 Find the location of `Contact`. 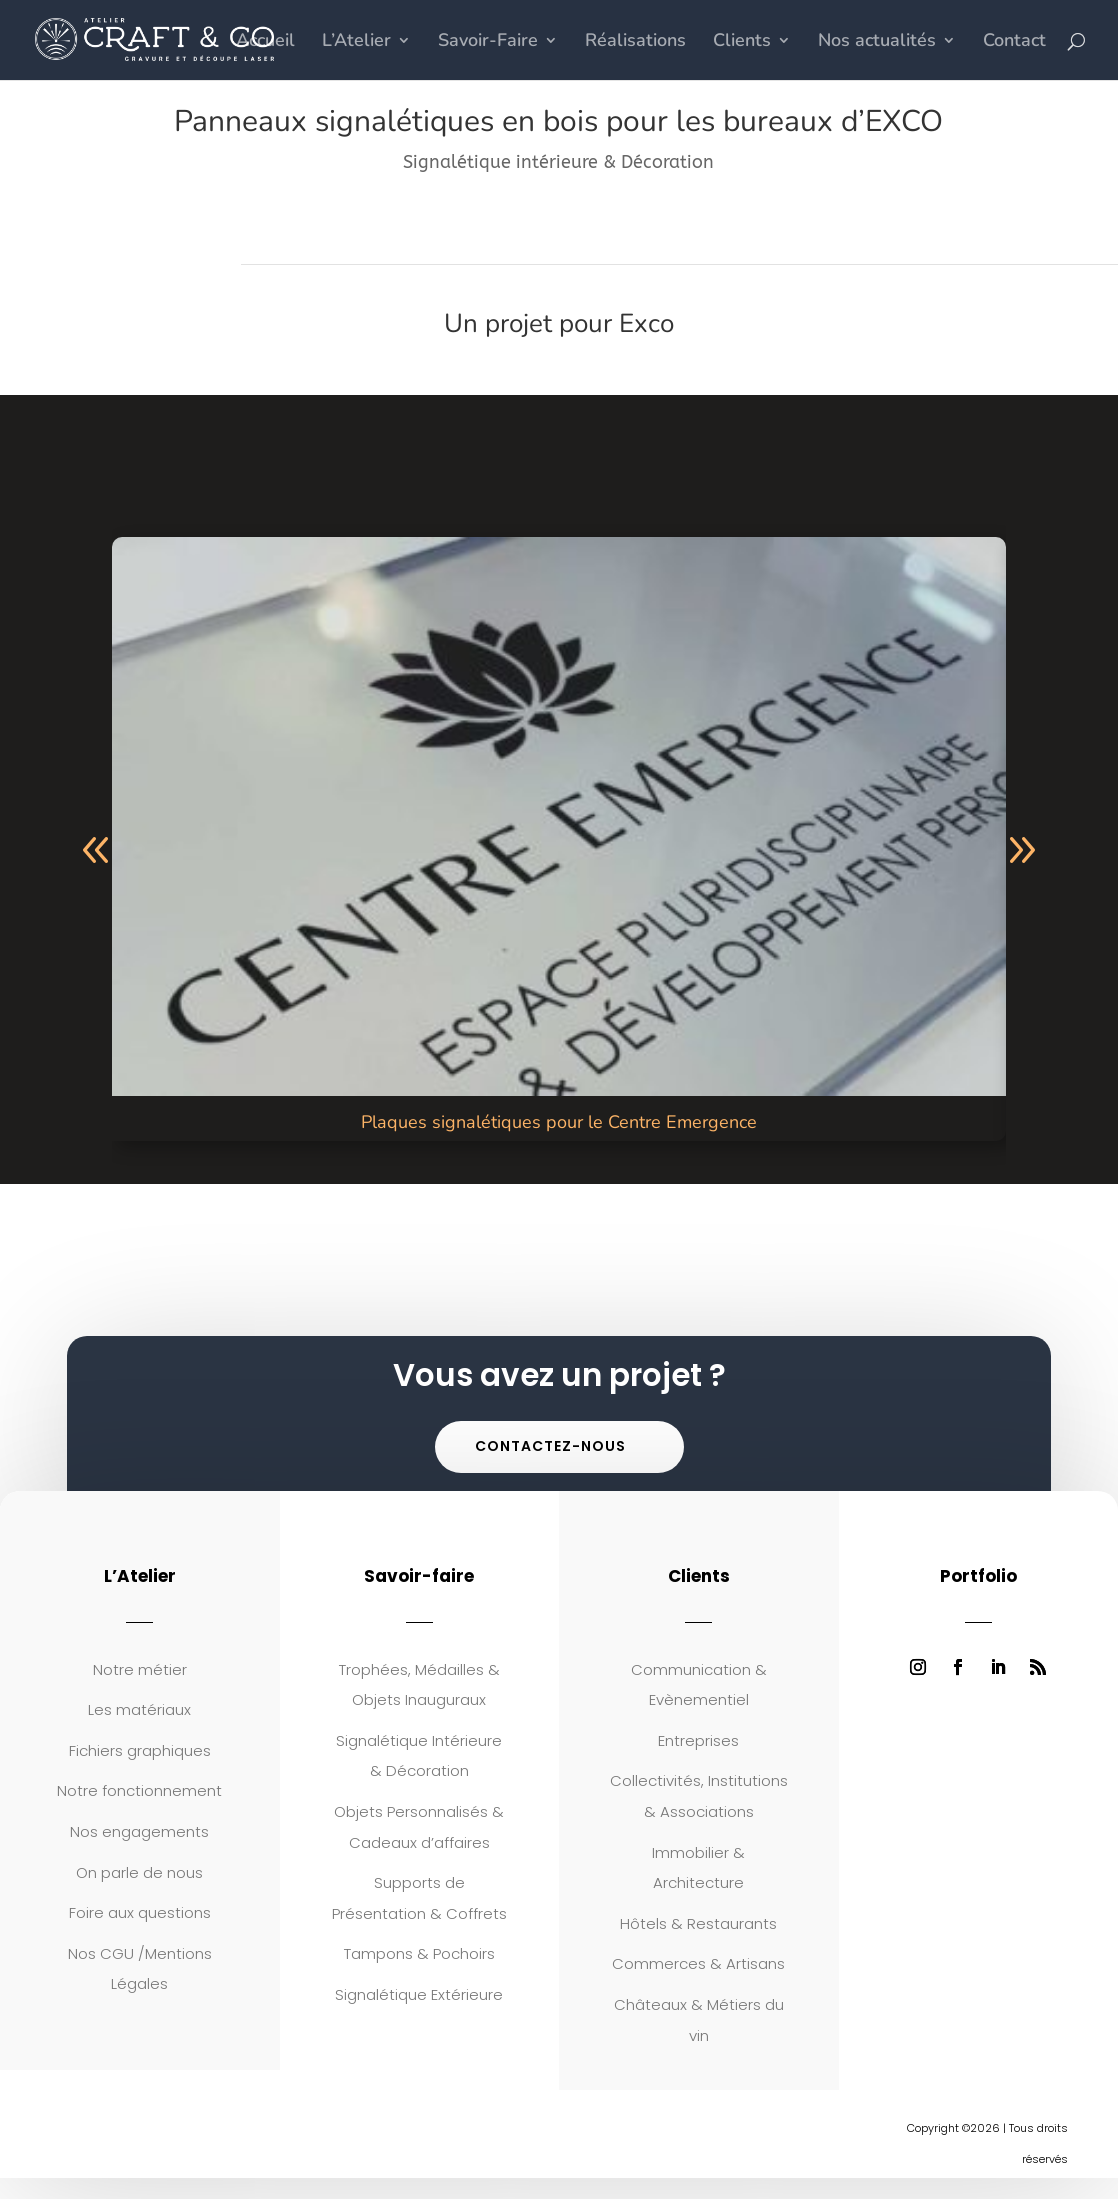

Contact is located at coordinates (1014, 42).